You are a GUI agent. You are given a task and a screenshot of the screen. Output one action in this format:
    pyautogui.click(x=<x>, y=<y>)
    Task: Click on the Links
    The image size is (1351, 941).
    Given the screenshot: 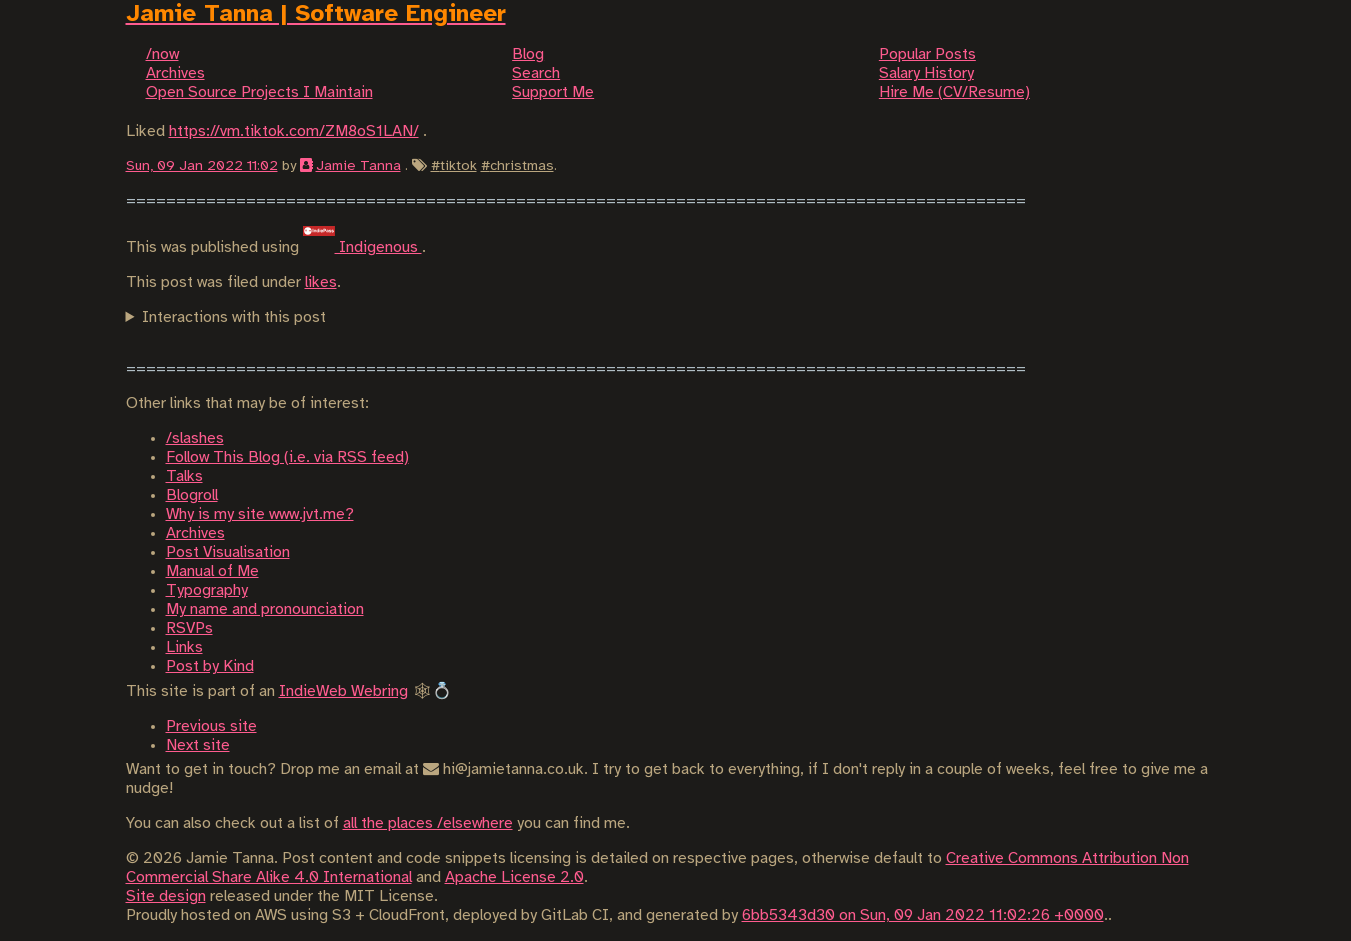 What is the action you would take?
    pyautogui.click(x=184, y=647)
    